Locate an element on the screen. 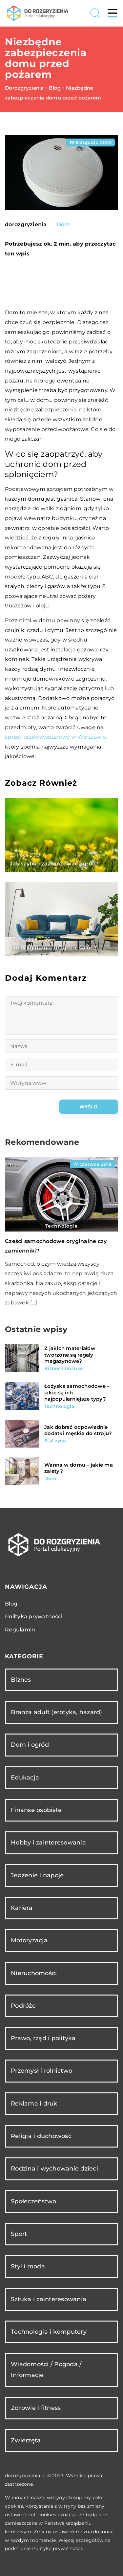  Wiadomości / Pogoda / Informacje is located at coordinates (46, 2370).